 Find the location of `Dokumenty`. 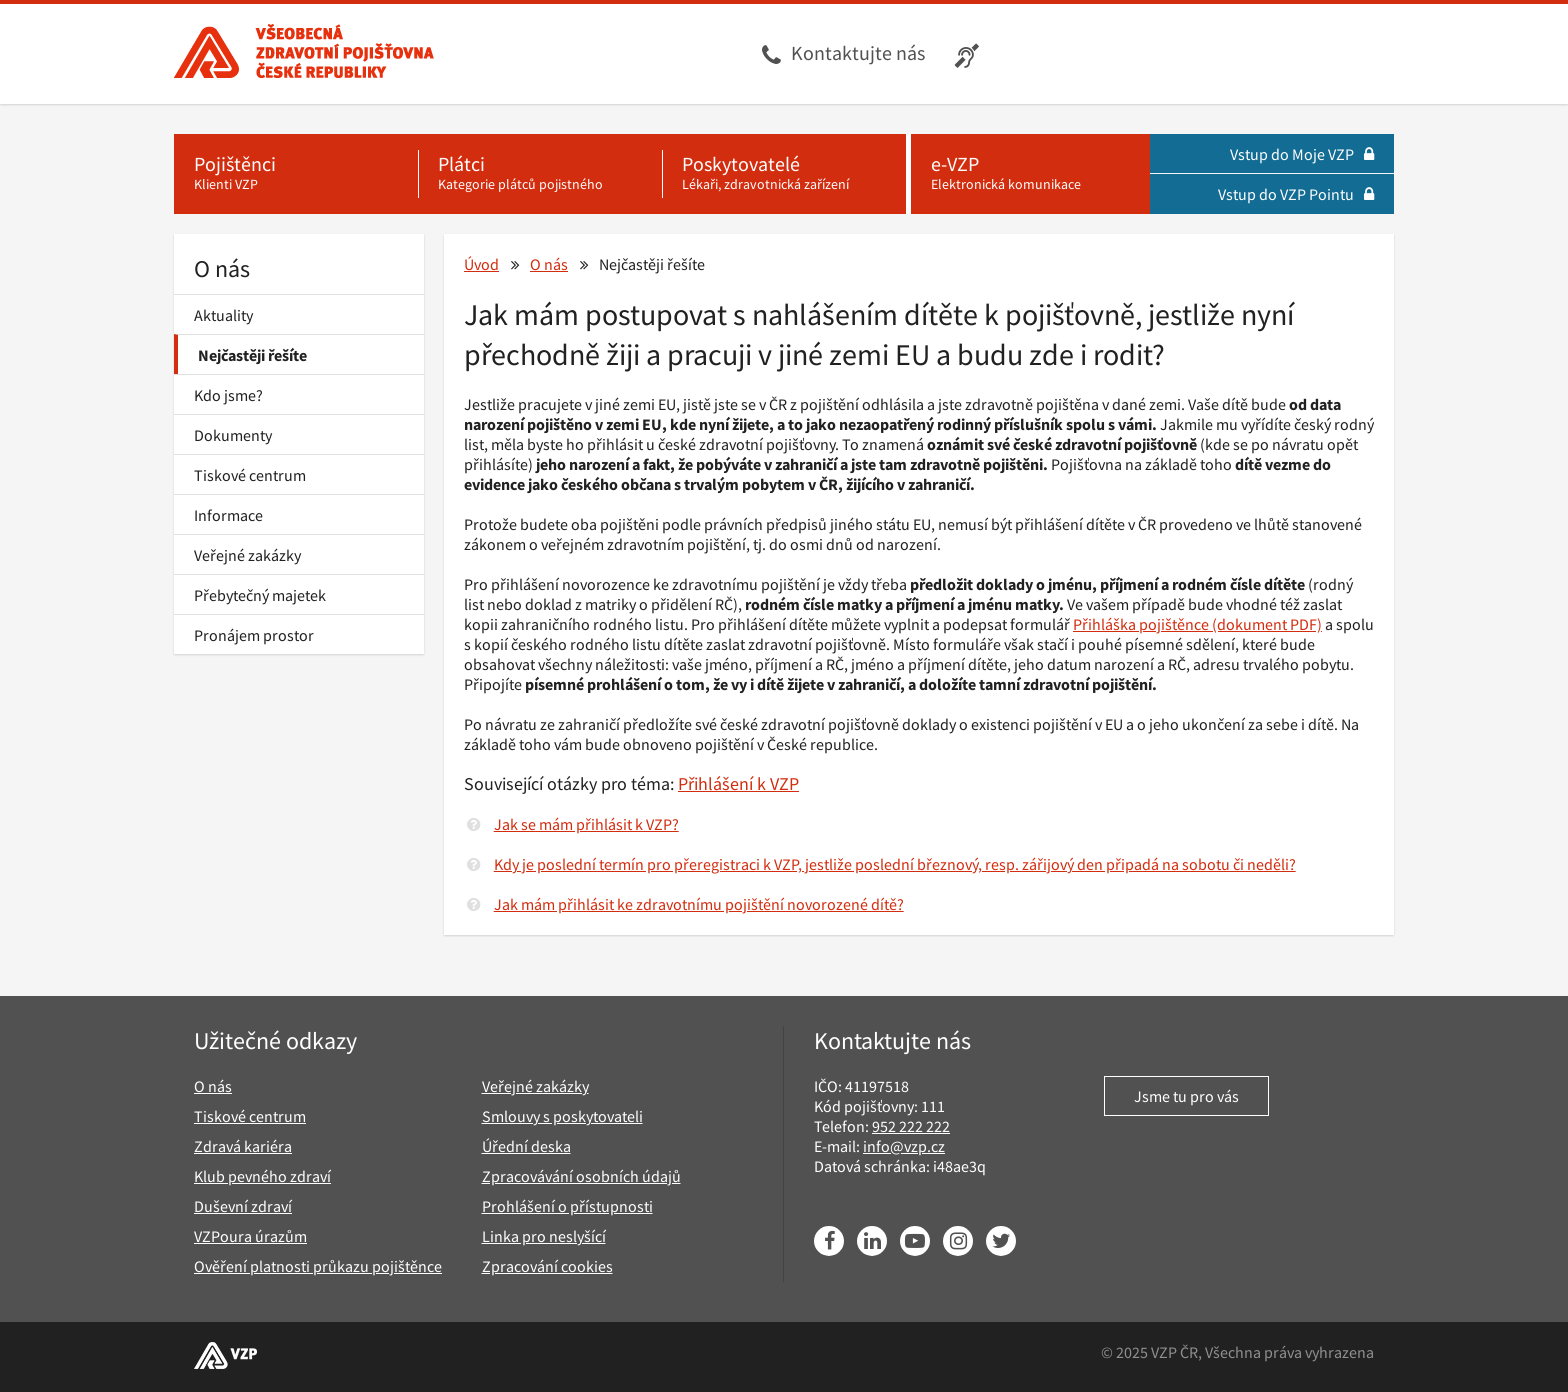

Dokumenty is located at coordinates (233, 435).